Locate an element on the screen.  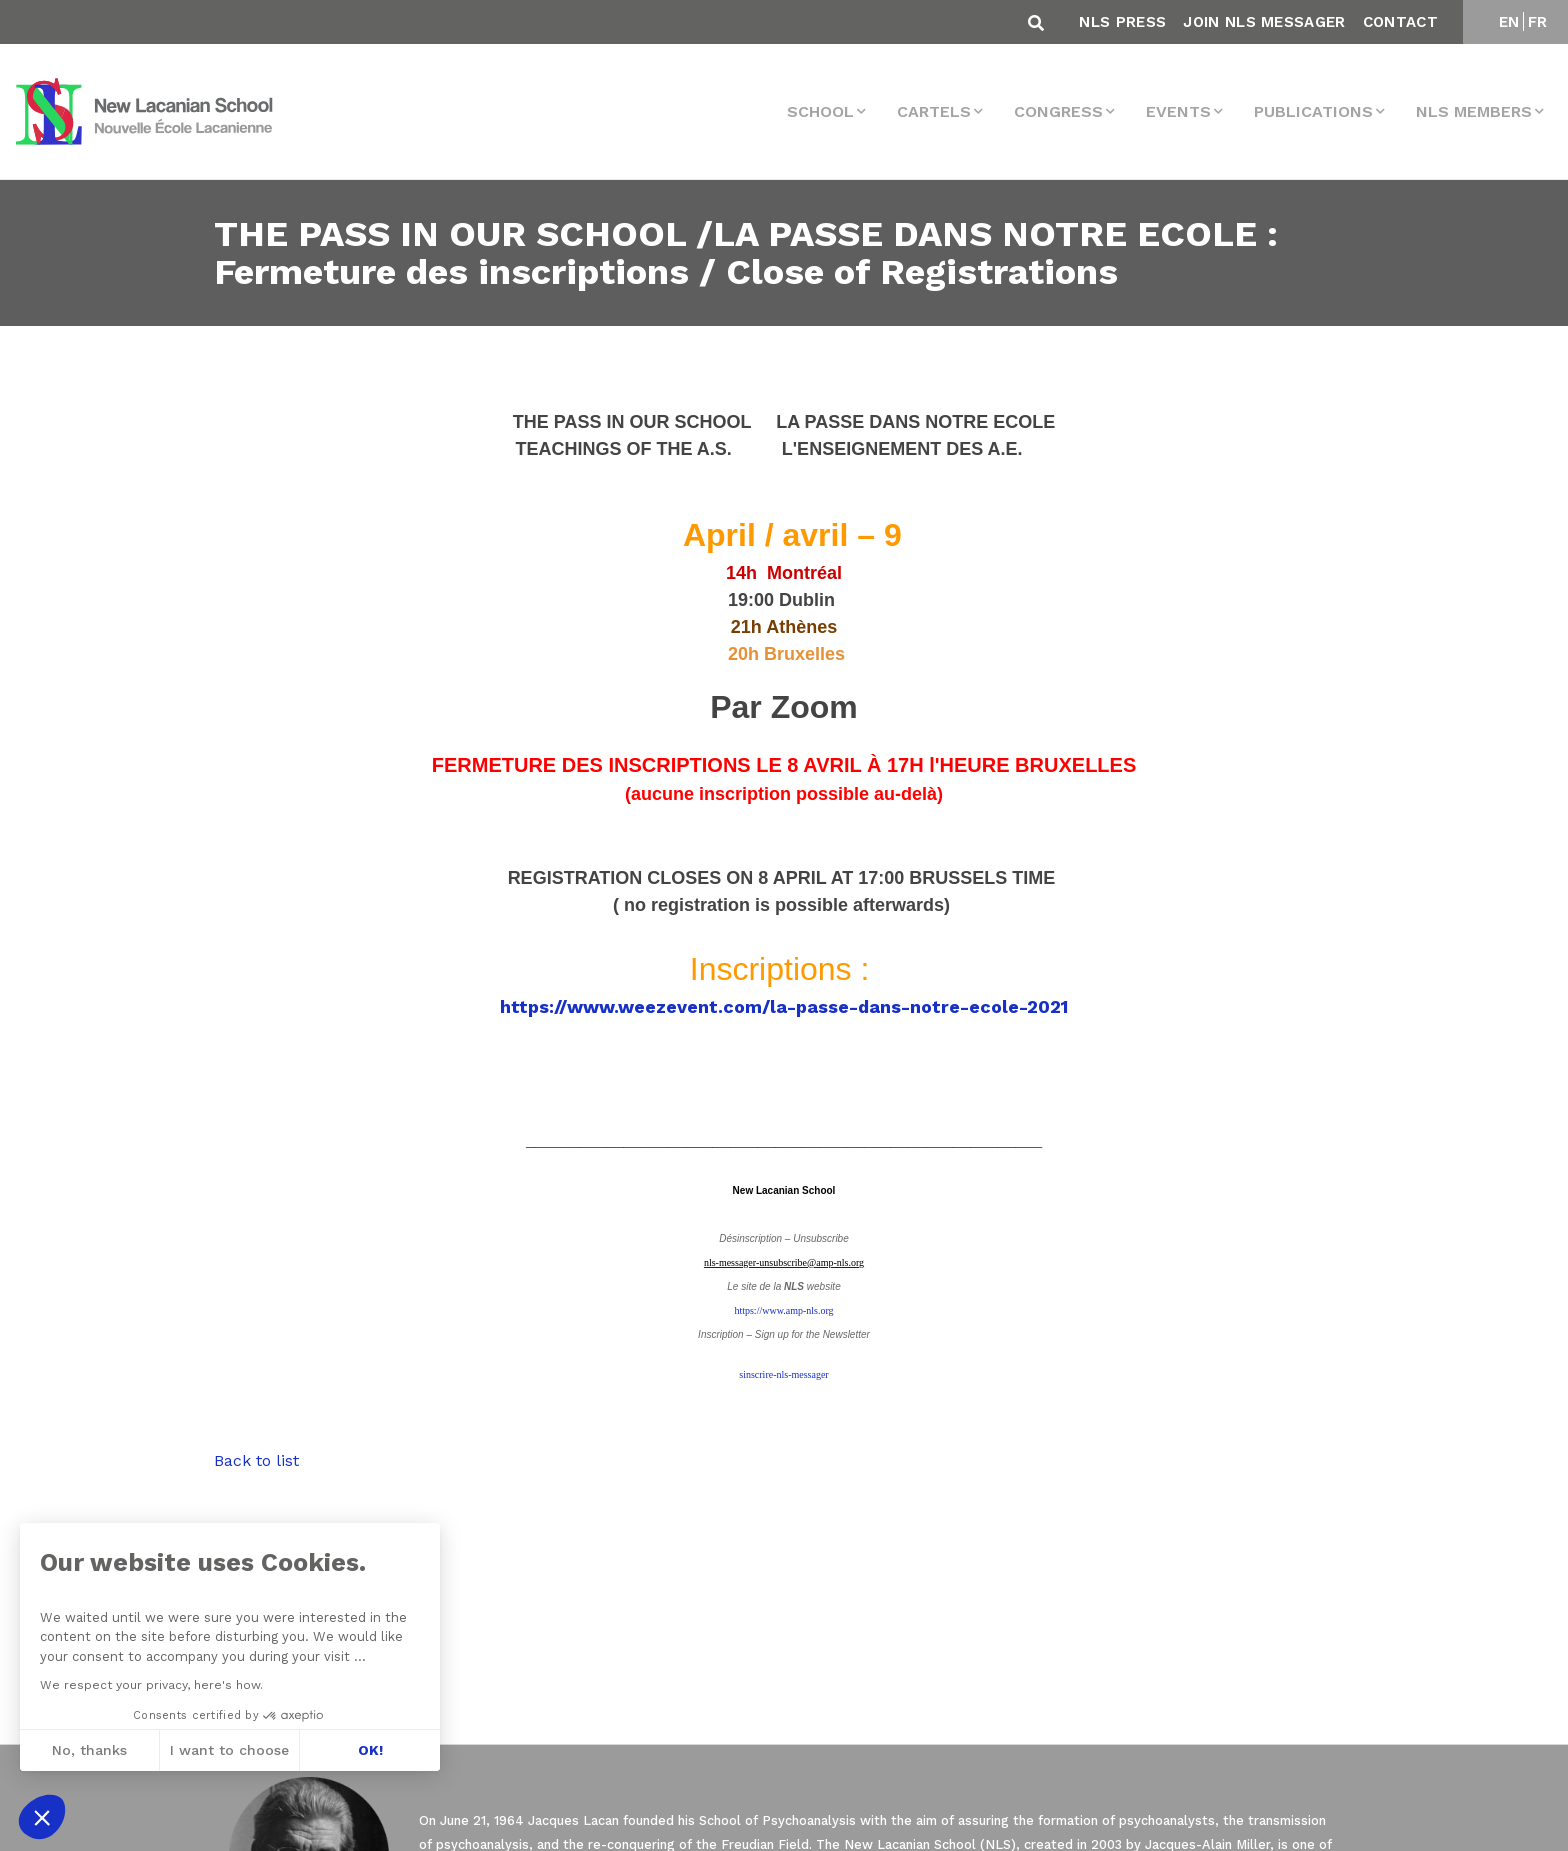
Cartels is located at coordinates (934, 111).